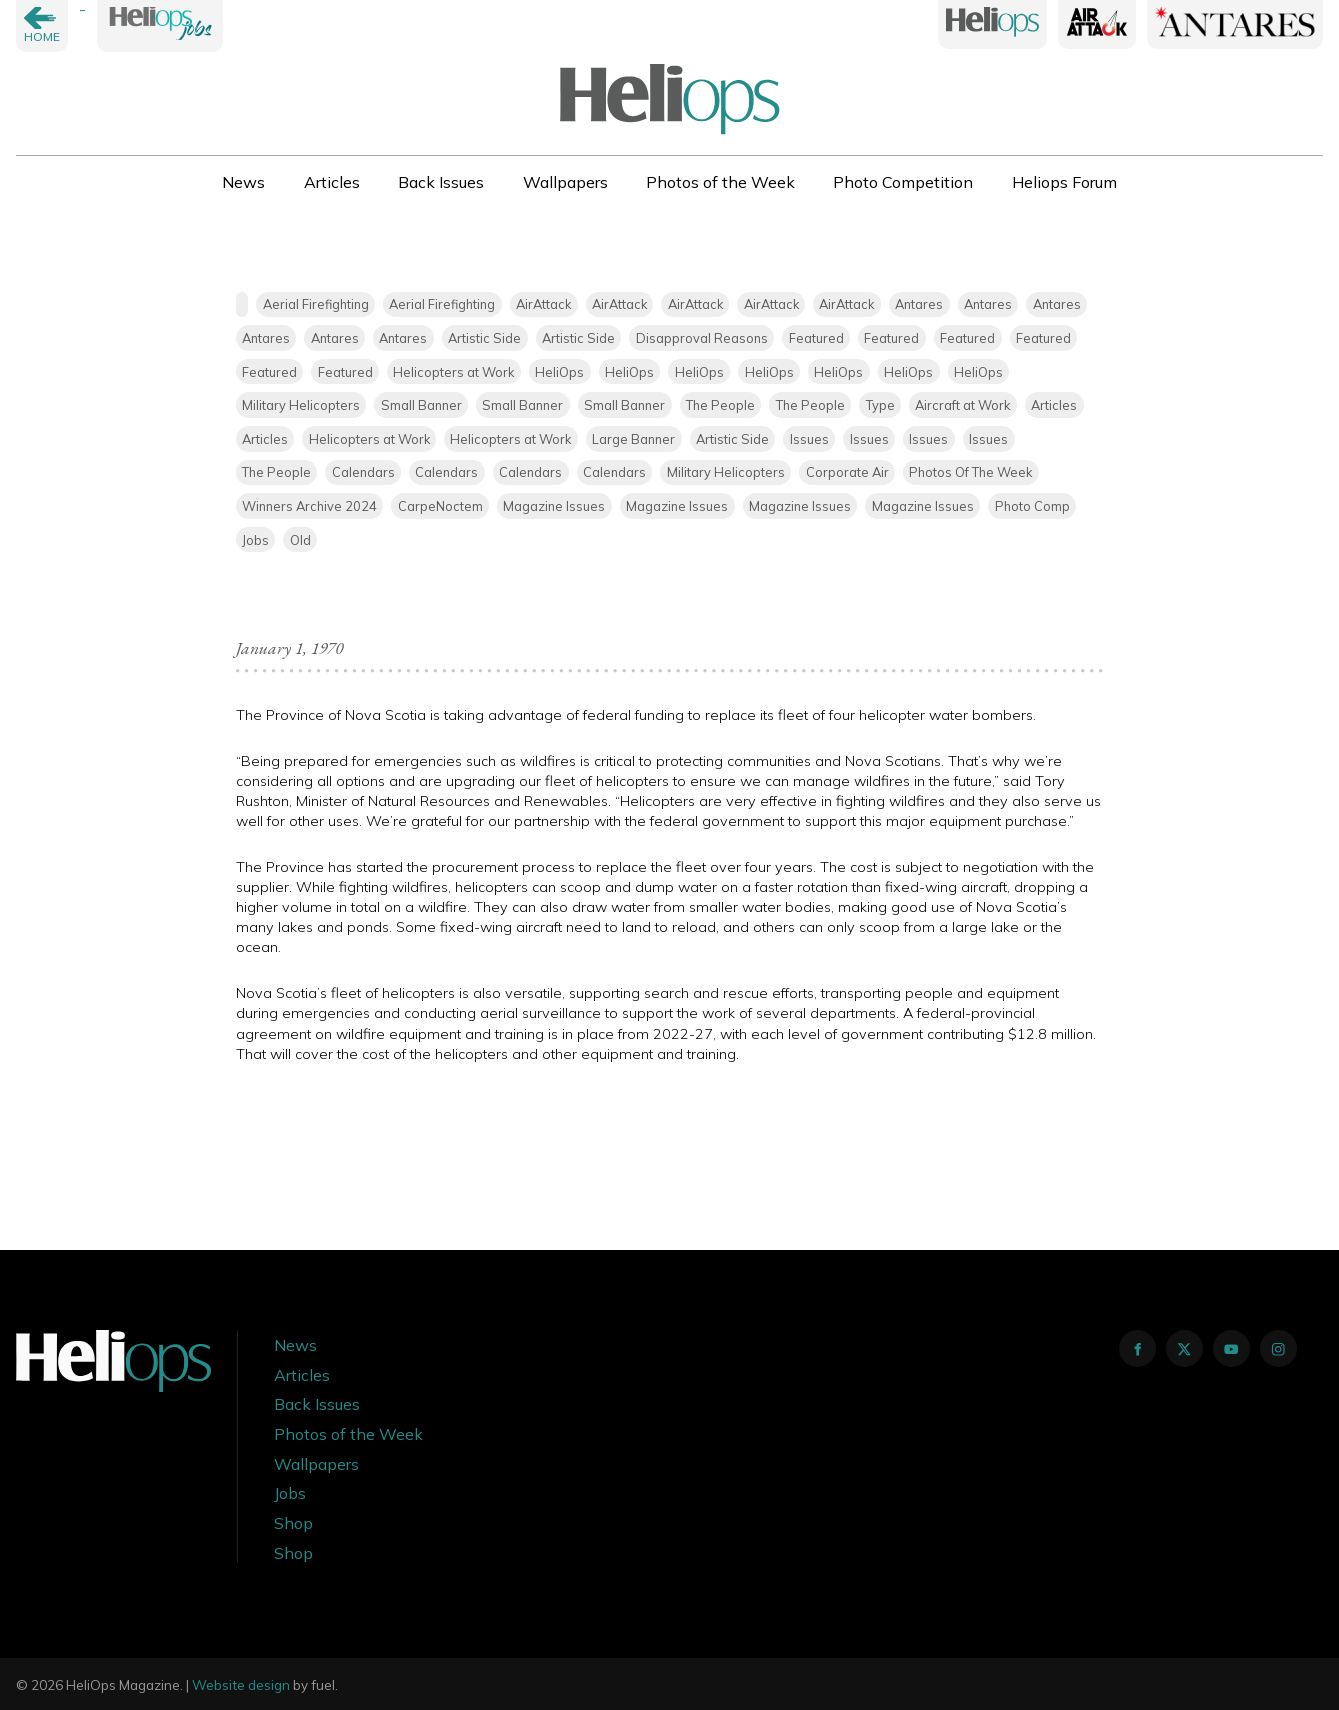 This screenshot has width=1339, height=1710. What do you see at coordinates (633, 439) in the screenshot?
I see `Large Banner` at bounding box center [633, 439].